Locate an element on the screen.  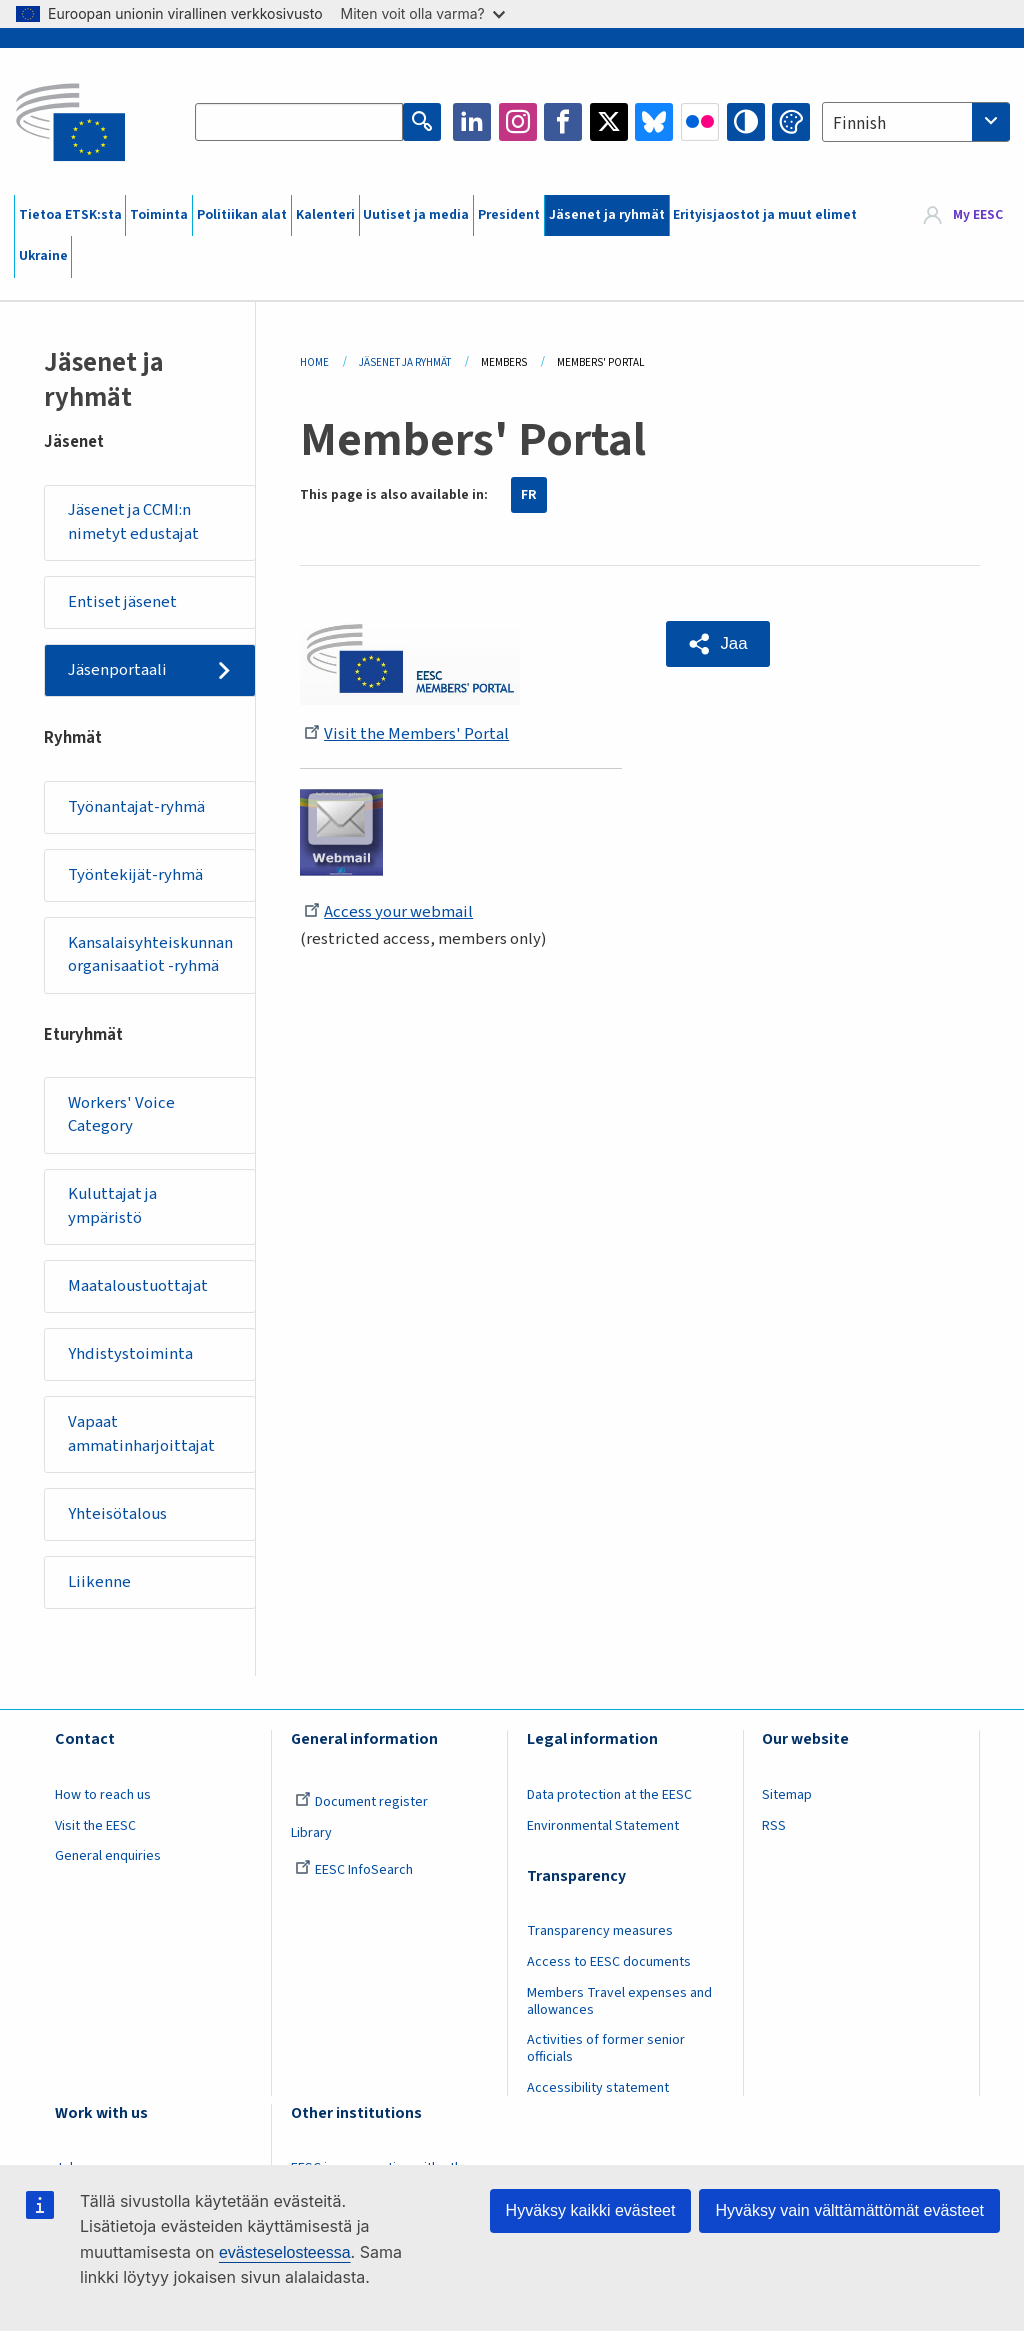
Jäsenet ja ryhmät is located at coordinates (607, 215).